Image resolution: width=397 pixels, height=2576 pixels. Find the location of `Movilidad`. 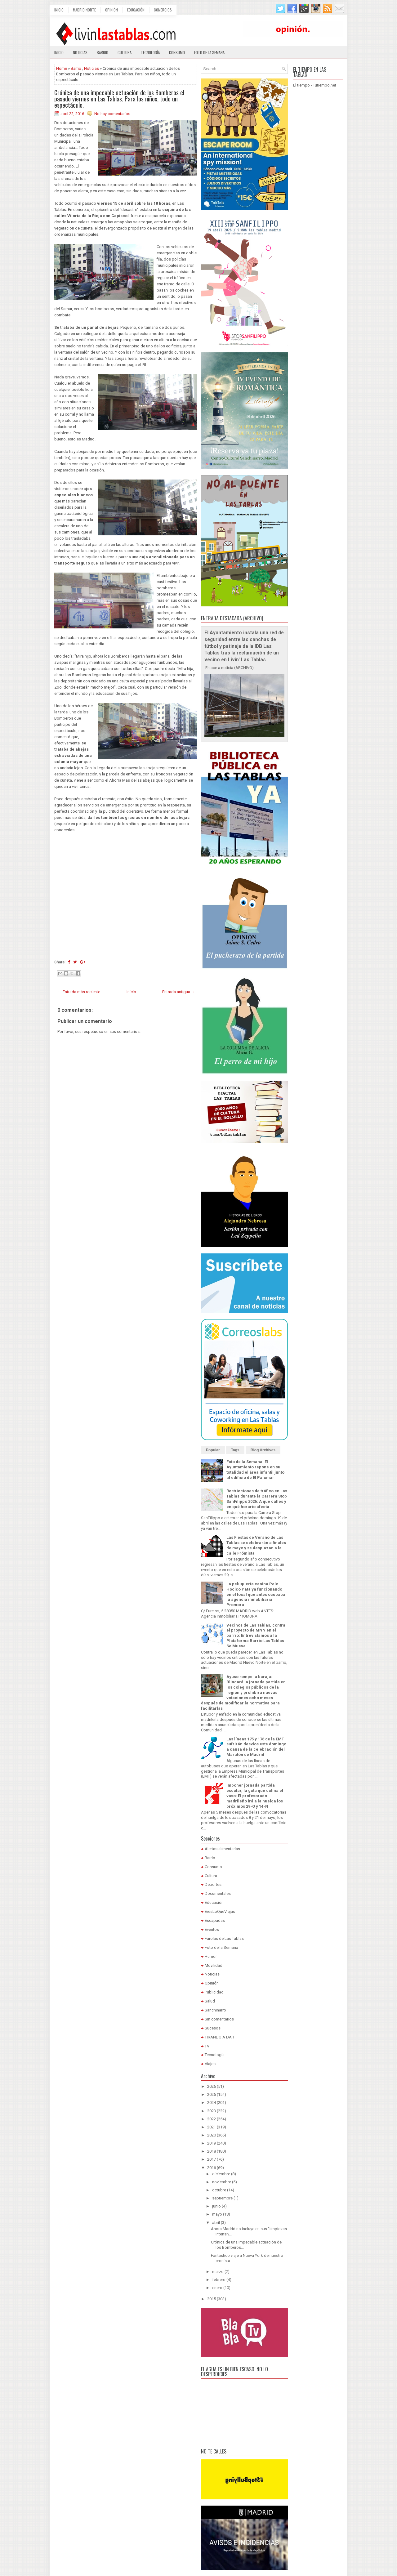

Movilidad is located at coordinates (213, 1965).